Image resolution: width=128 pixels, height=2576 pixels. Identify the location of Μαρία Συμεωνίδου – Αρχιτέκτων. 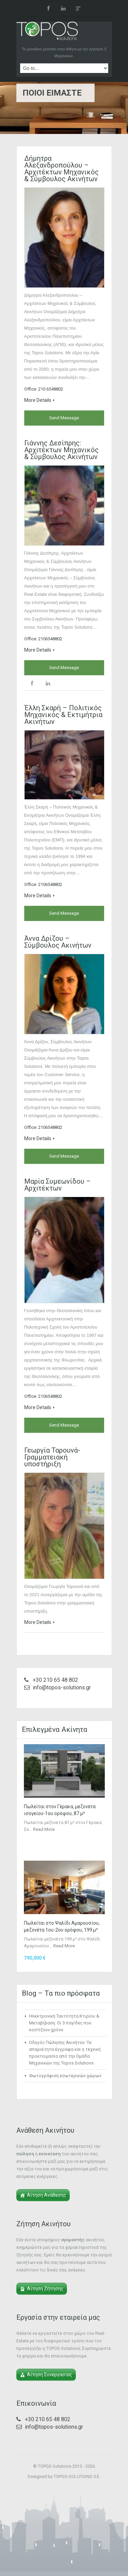
(57, 1184).